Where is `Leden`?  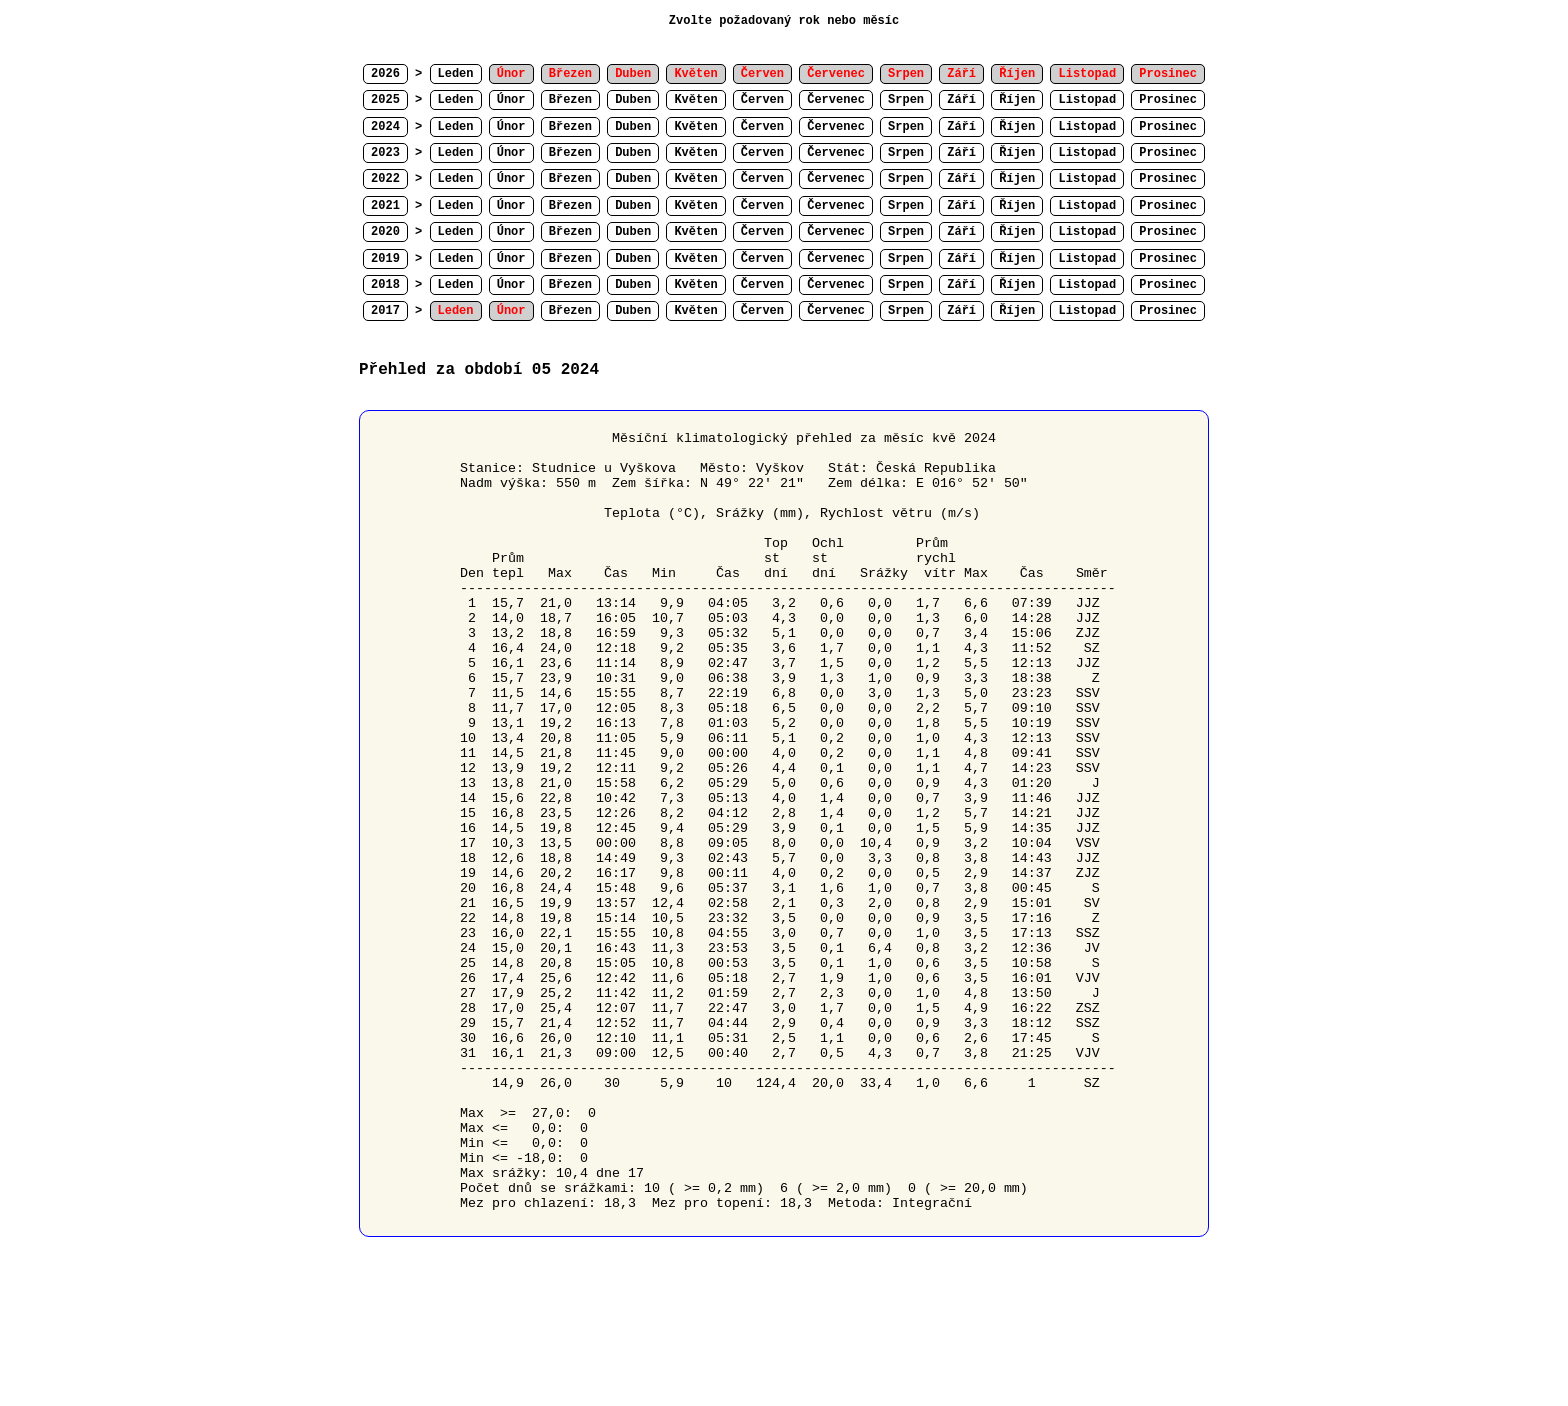 Leden is located at coordinates (456, 74).